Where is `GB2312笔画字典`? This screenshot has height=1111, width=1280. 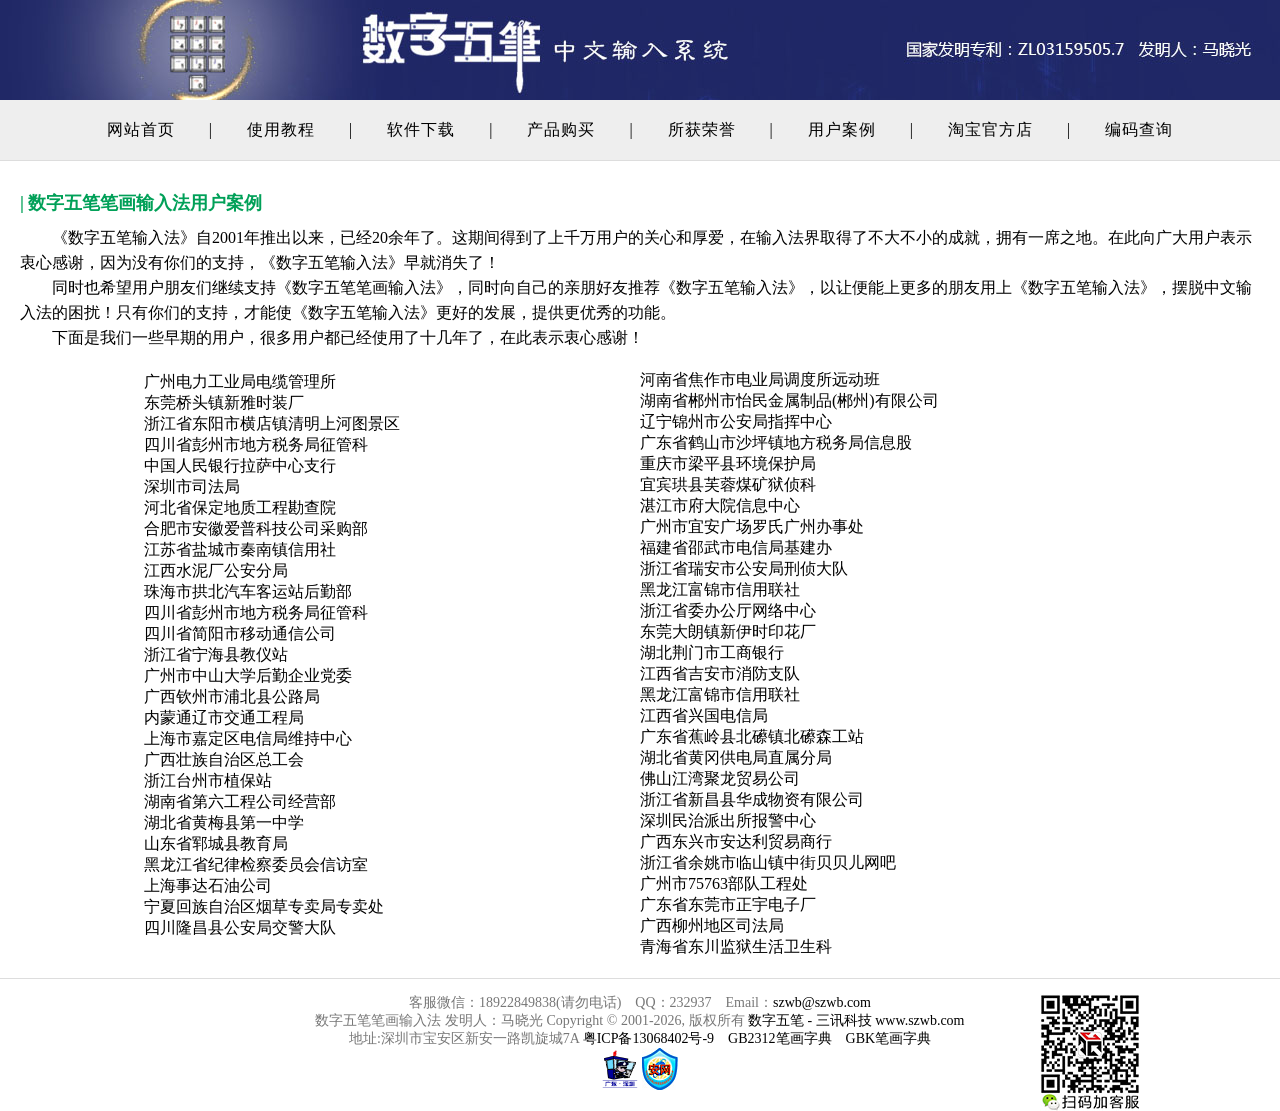 GB2312笔画字典 is located at coordinates (779, 1038).